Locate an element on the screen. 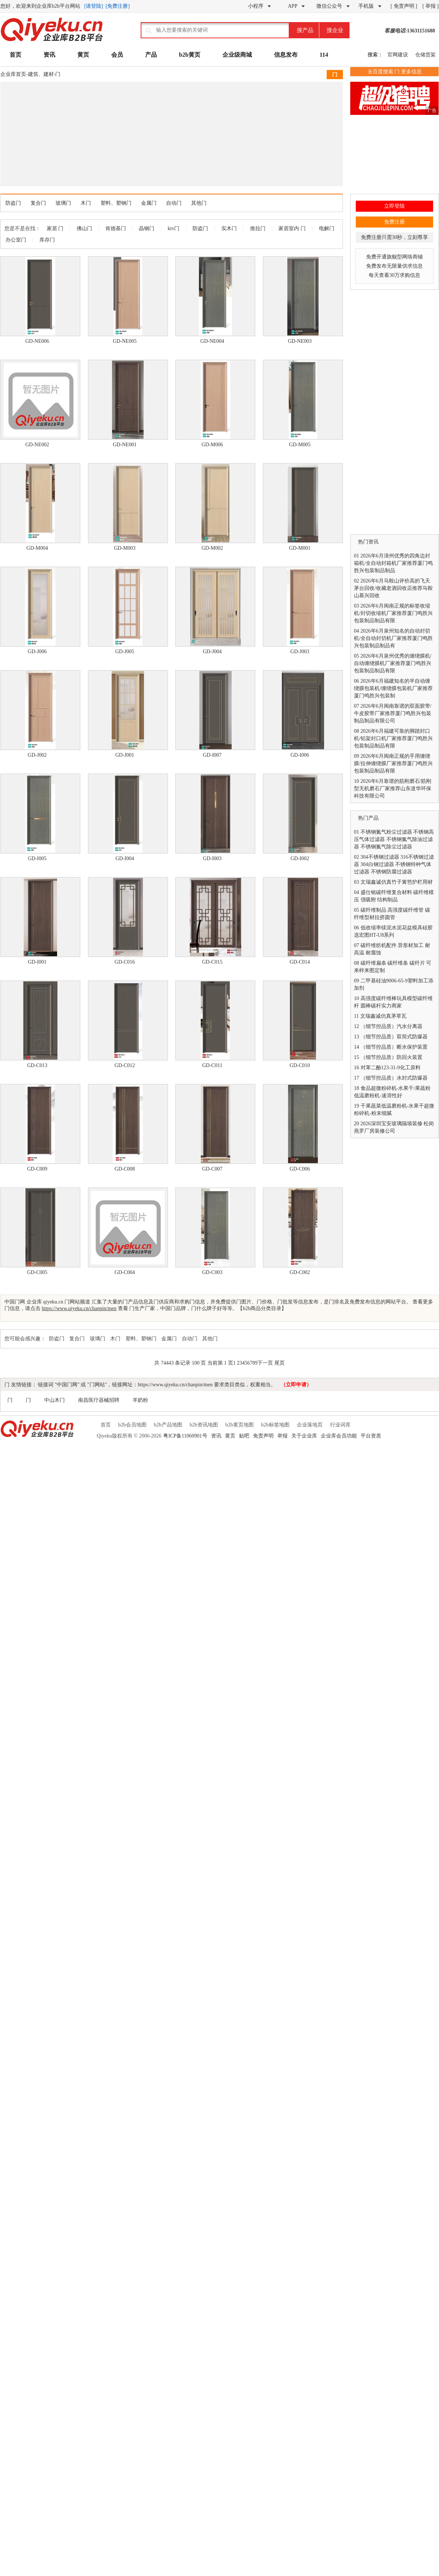 The image size is (439, 2576). 尾页 is located at coordinates (279, 1363).